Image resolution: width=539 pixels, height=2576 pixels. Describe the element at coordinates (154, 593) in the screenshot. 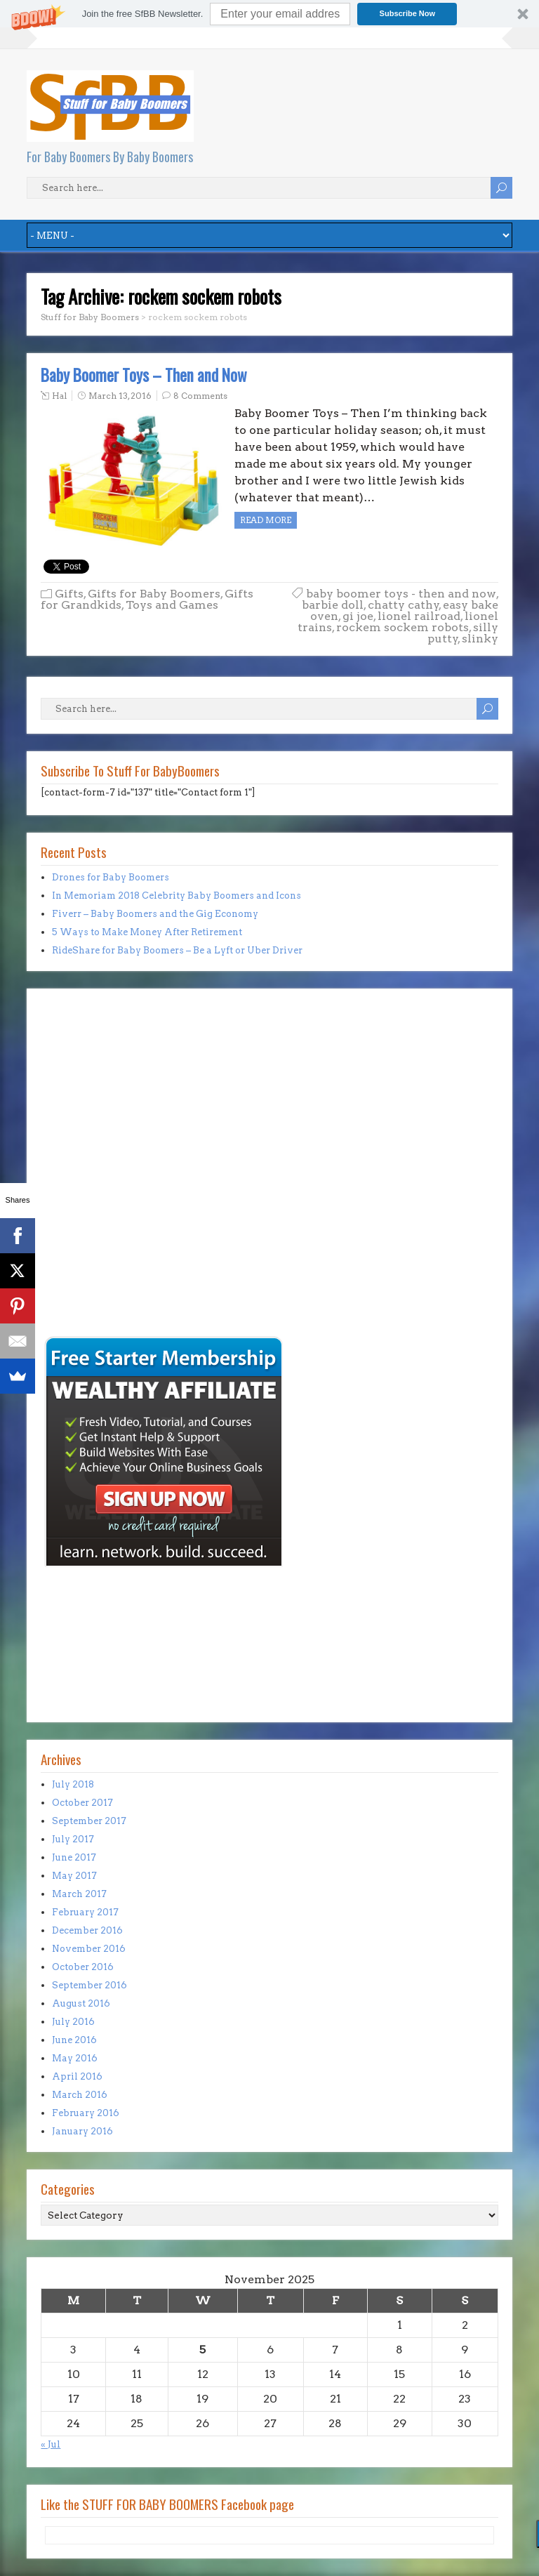

I see `Gifts for Baby Boomers` at that location.